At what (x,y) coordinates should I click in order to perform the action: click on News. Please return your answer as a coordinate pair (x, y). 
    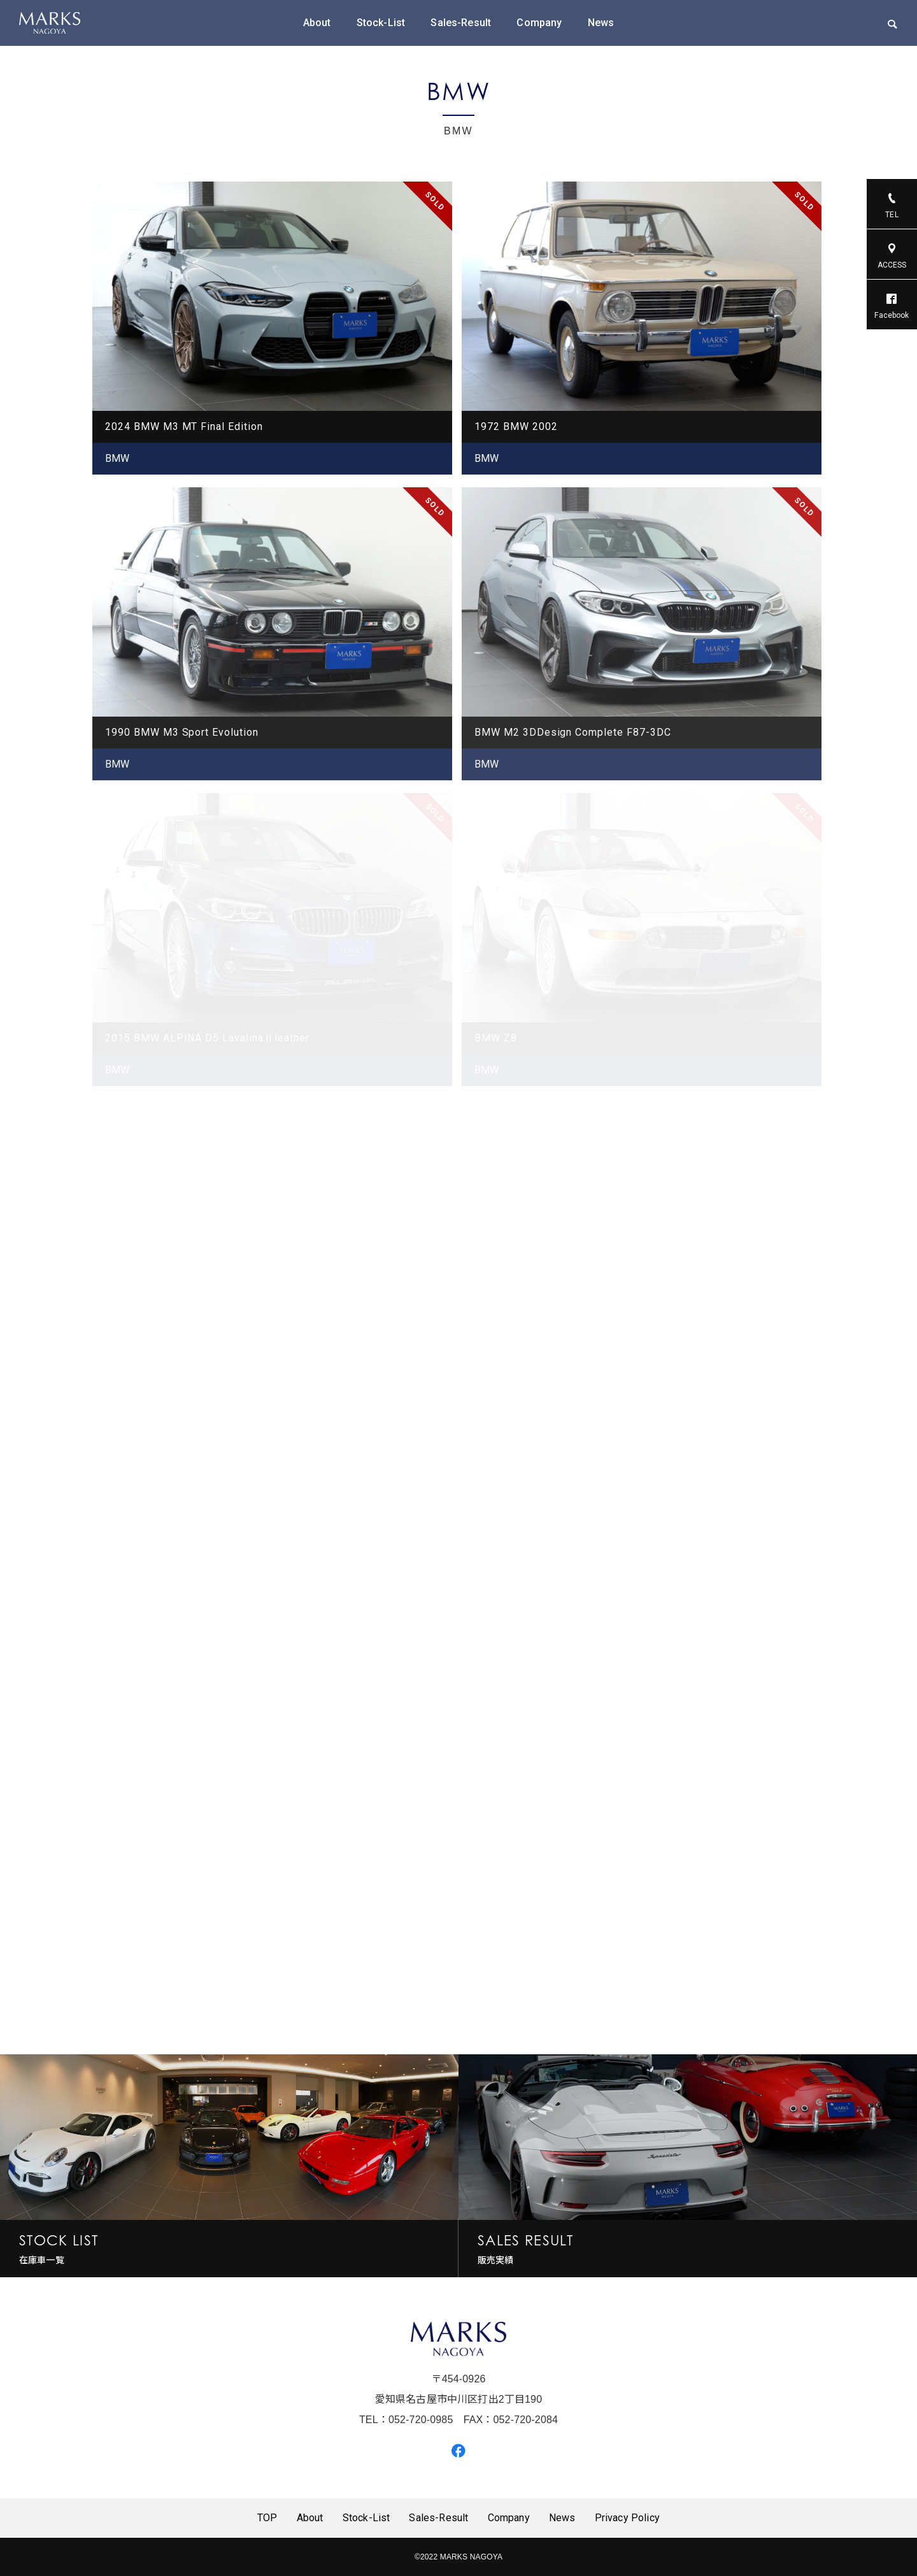
    Looking at the image, I should click on (601, 23).